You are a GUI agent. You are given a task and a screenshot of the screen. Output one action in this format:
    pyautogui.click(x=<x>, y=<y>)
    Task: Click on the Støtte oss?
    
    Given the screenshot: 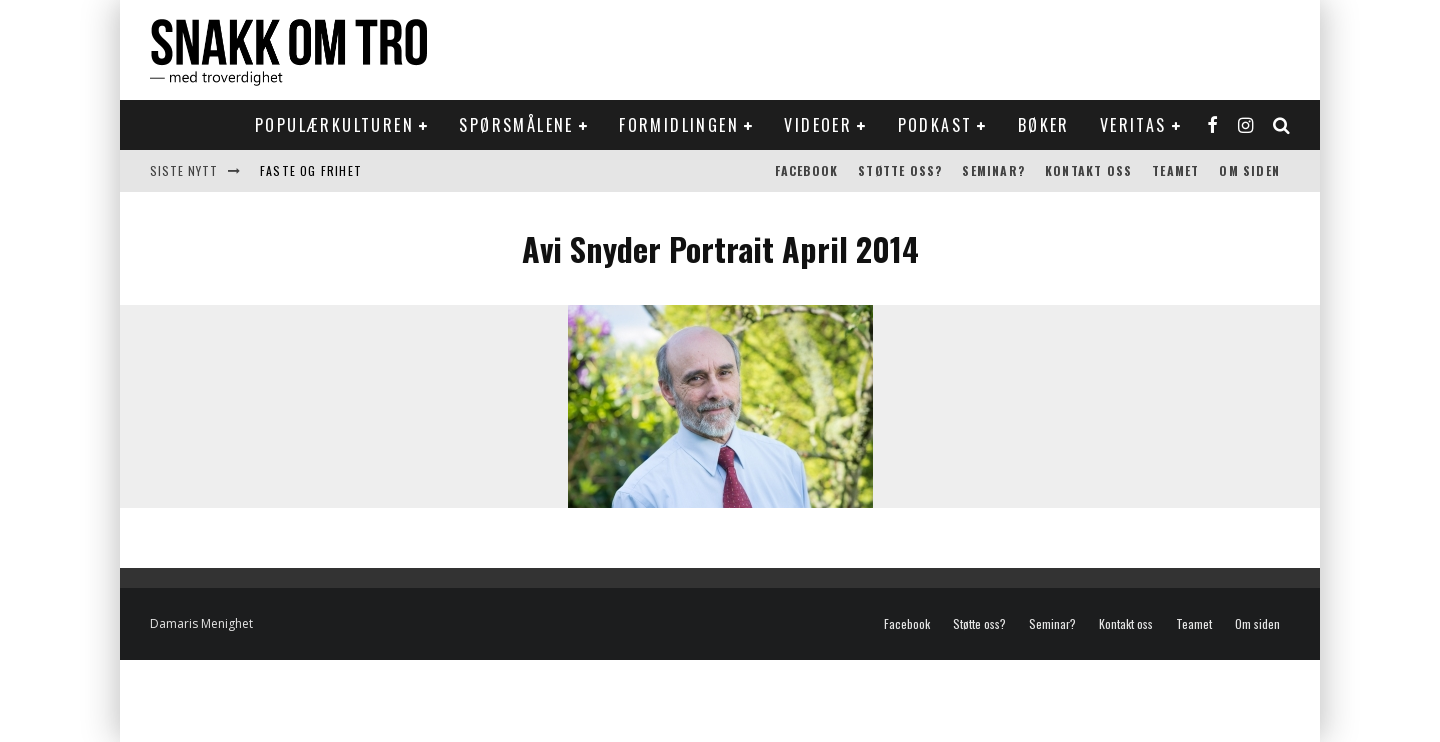 What is the action you would take?
    pyautogui.click(x=900, y=170)
    